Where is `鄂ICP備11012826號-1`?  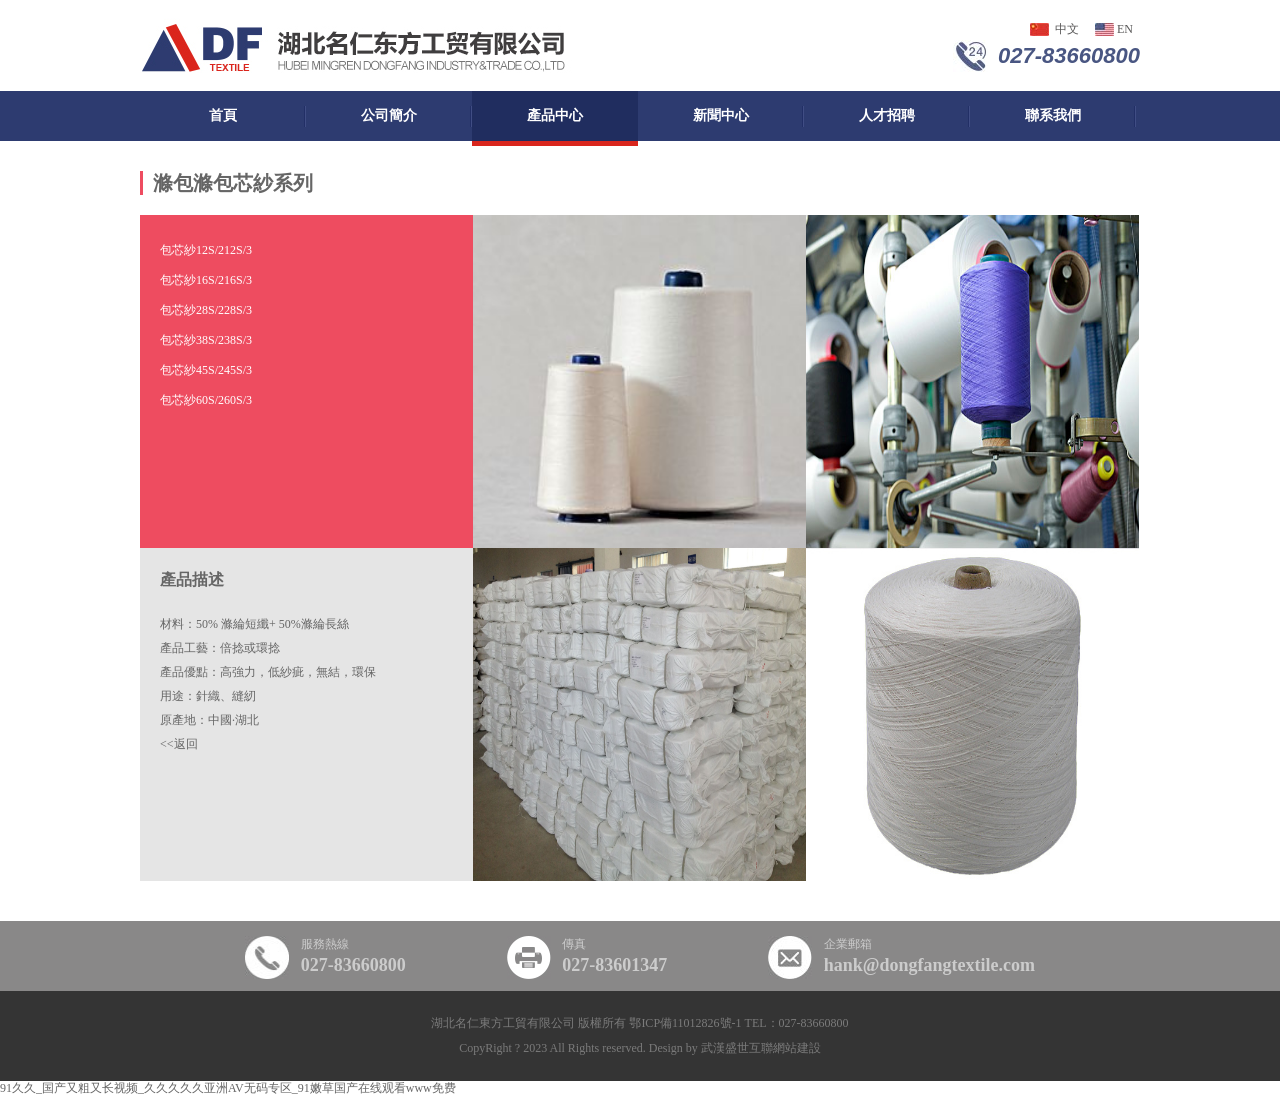 鄂ICP備11012826號-1 is located at coordinates (685, 1023).